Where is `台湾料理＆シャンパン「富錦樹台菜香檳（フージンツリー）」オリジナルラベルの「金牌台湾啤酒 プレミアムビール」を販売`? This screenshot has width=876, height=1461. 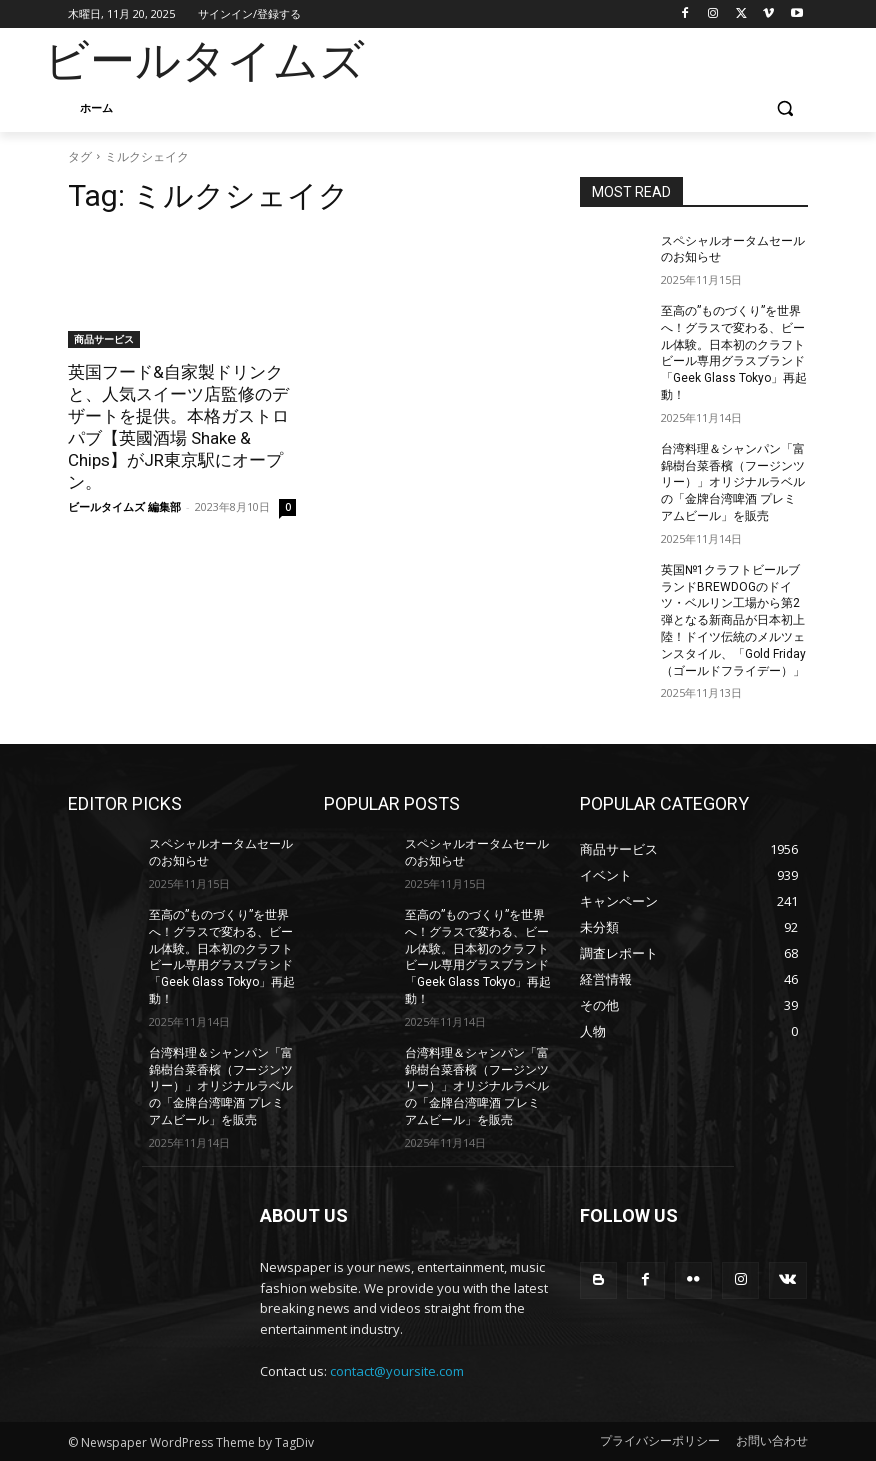
台湾料理＆シャンパン「富錦樹台菜香檳（フージンツリー）」オリジナルラベルの「金牌台湾啤酒 プレミアムビール」を販売 is located at coordinates (733, 482).